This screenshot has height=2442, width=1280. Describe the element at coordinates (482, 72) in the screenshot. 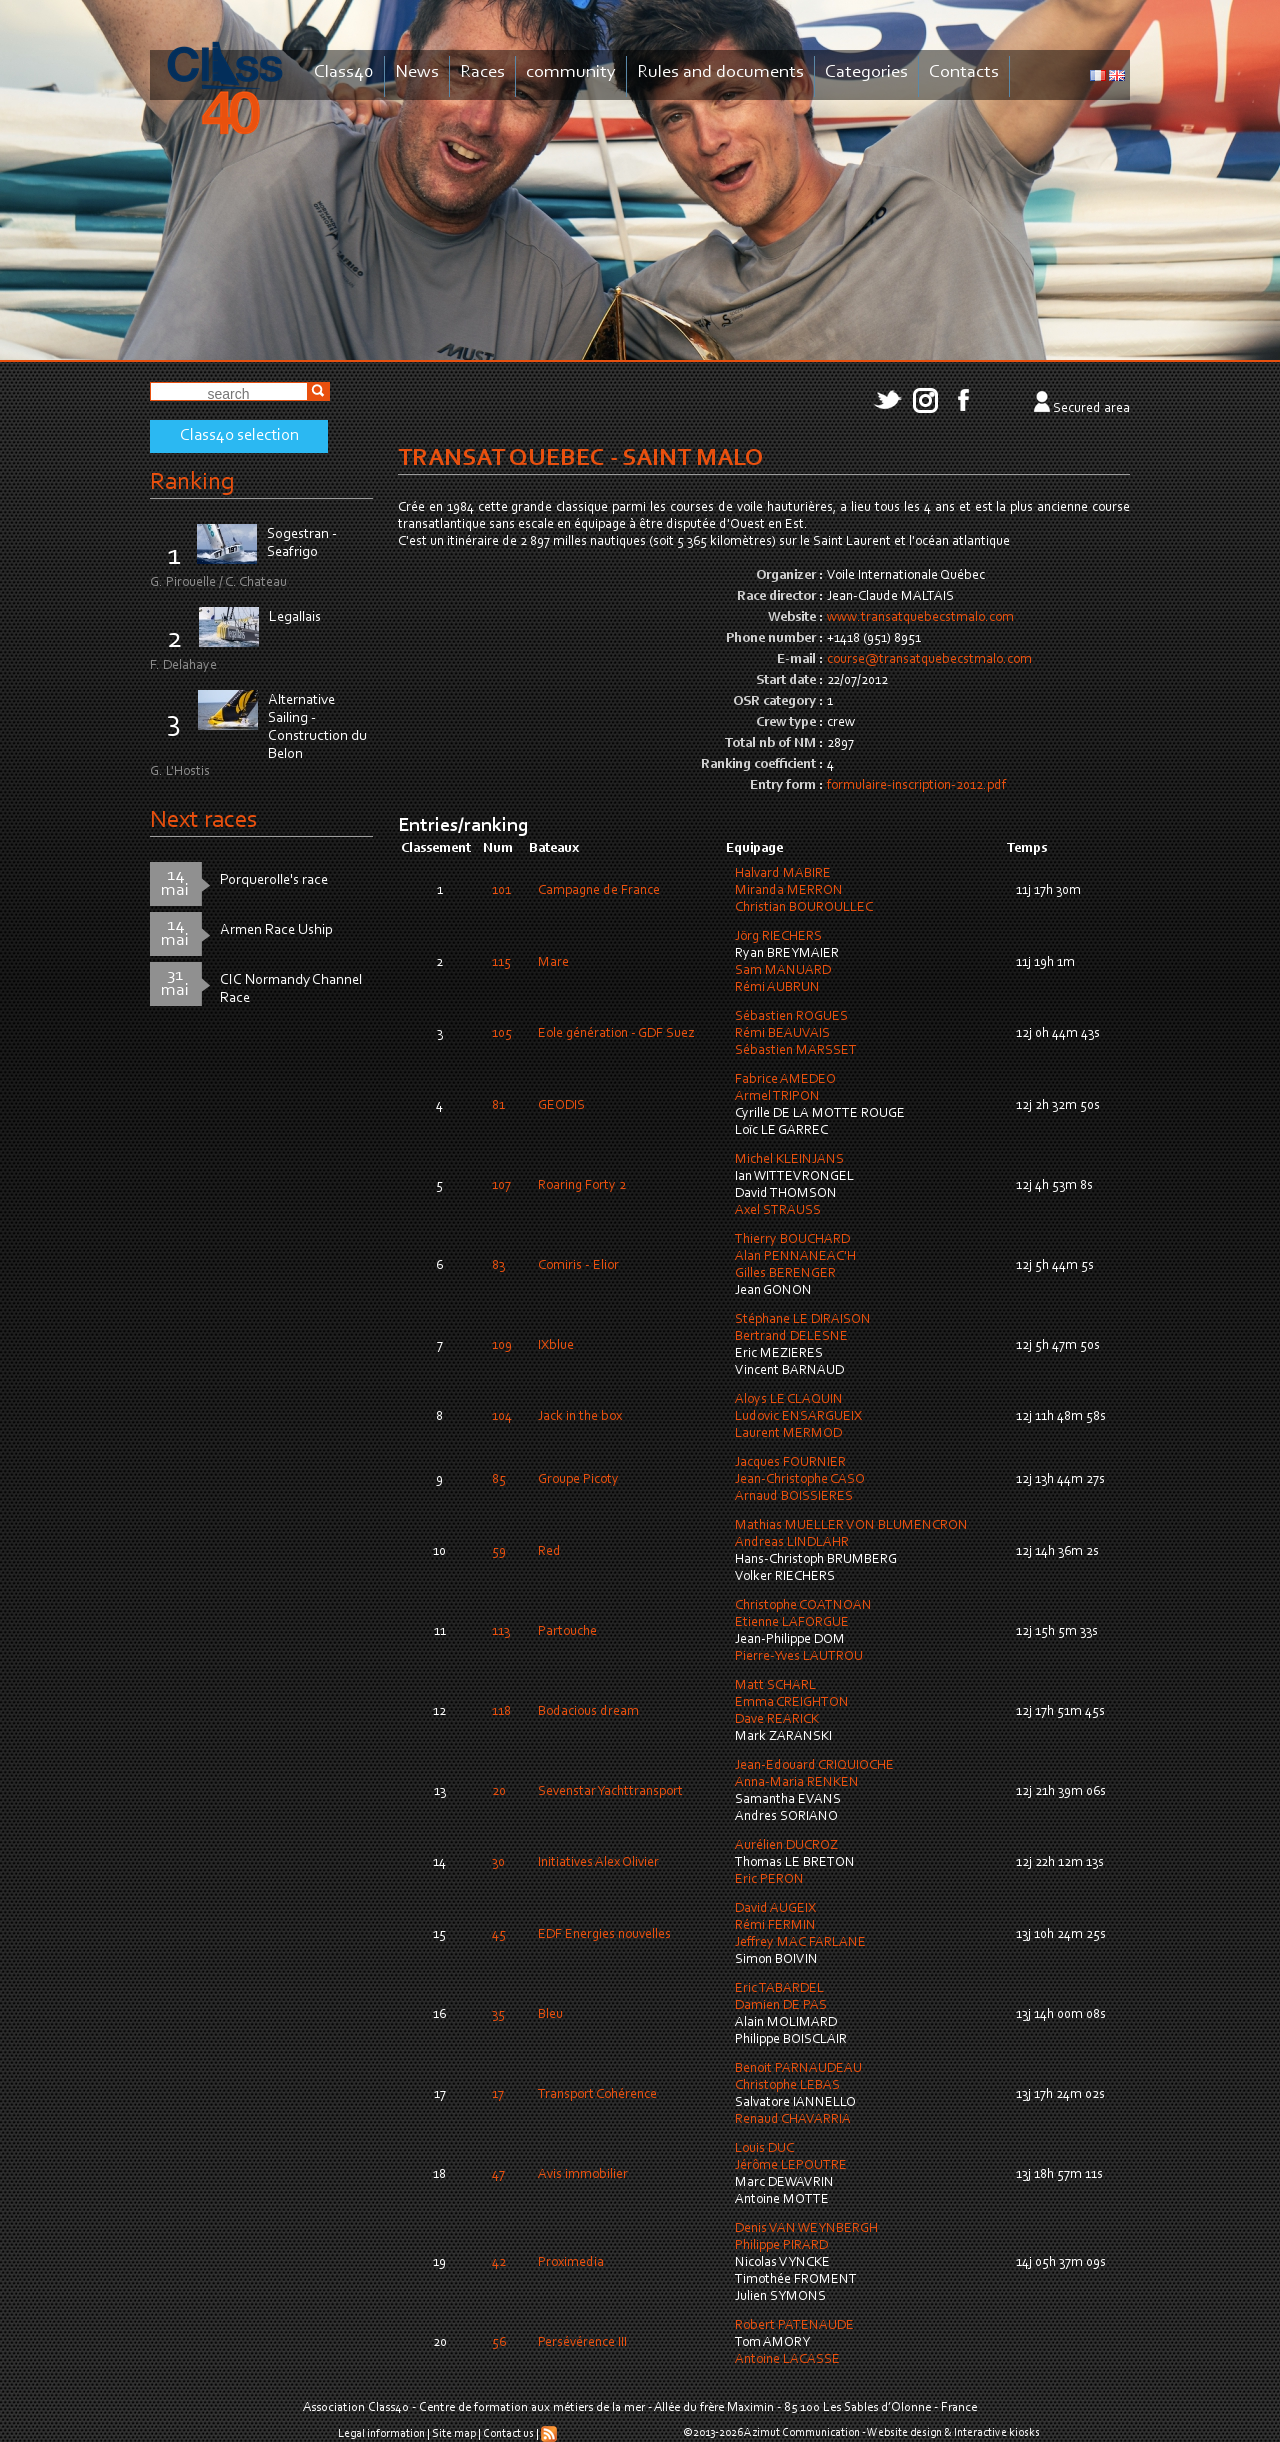

I see `Races` at that location.